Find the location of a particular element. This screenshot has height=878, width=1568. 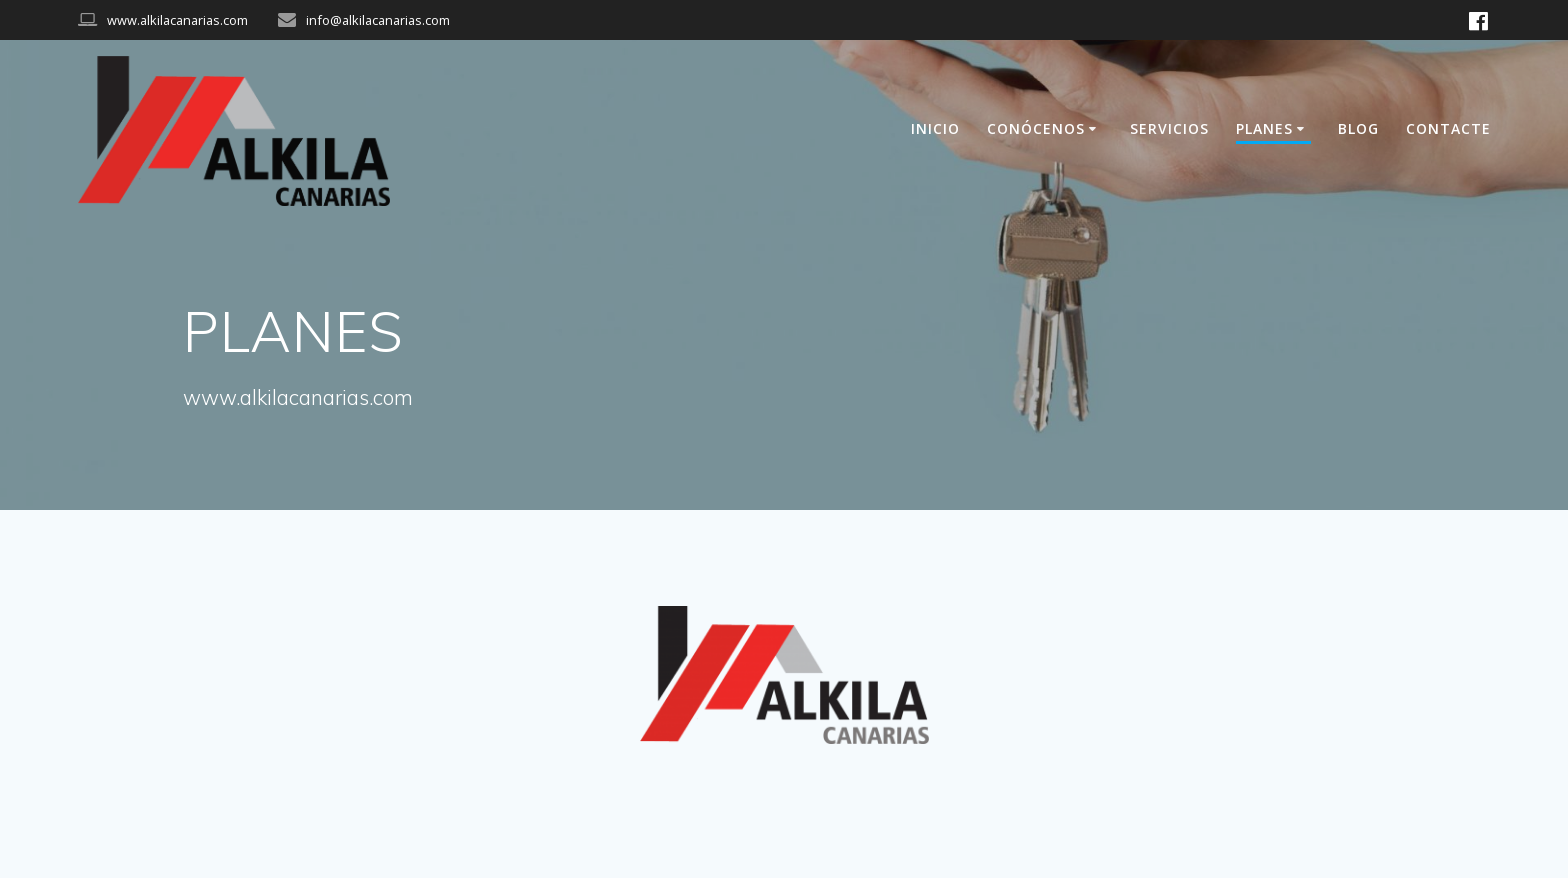

SERVICIOS is located at coordinates (1169, 128).